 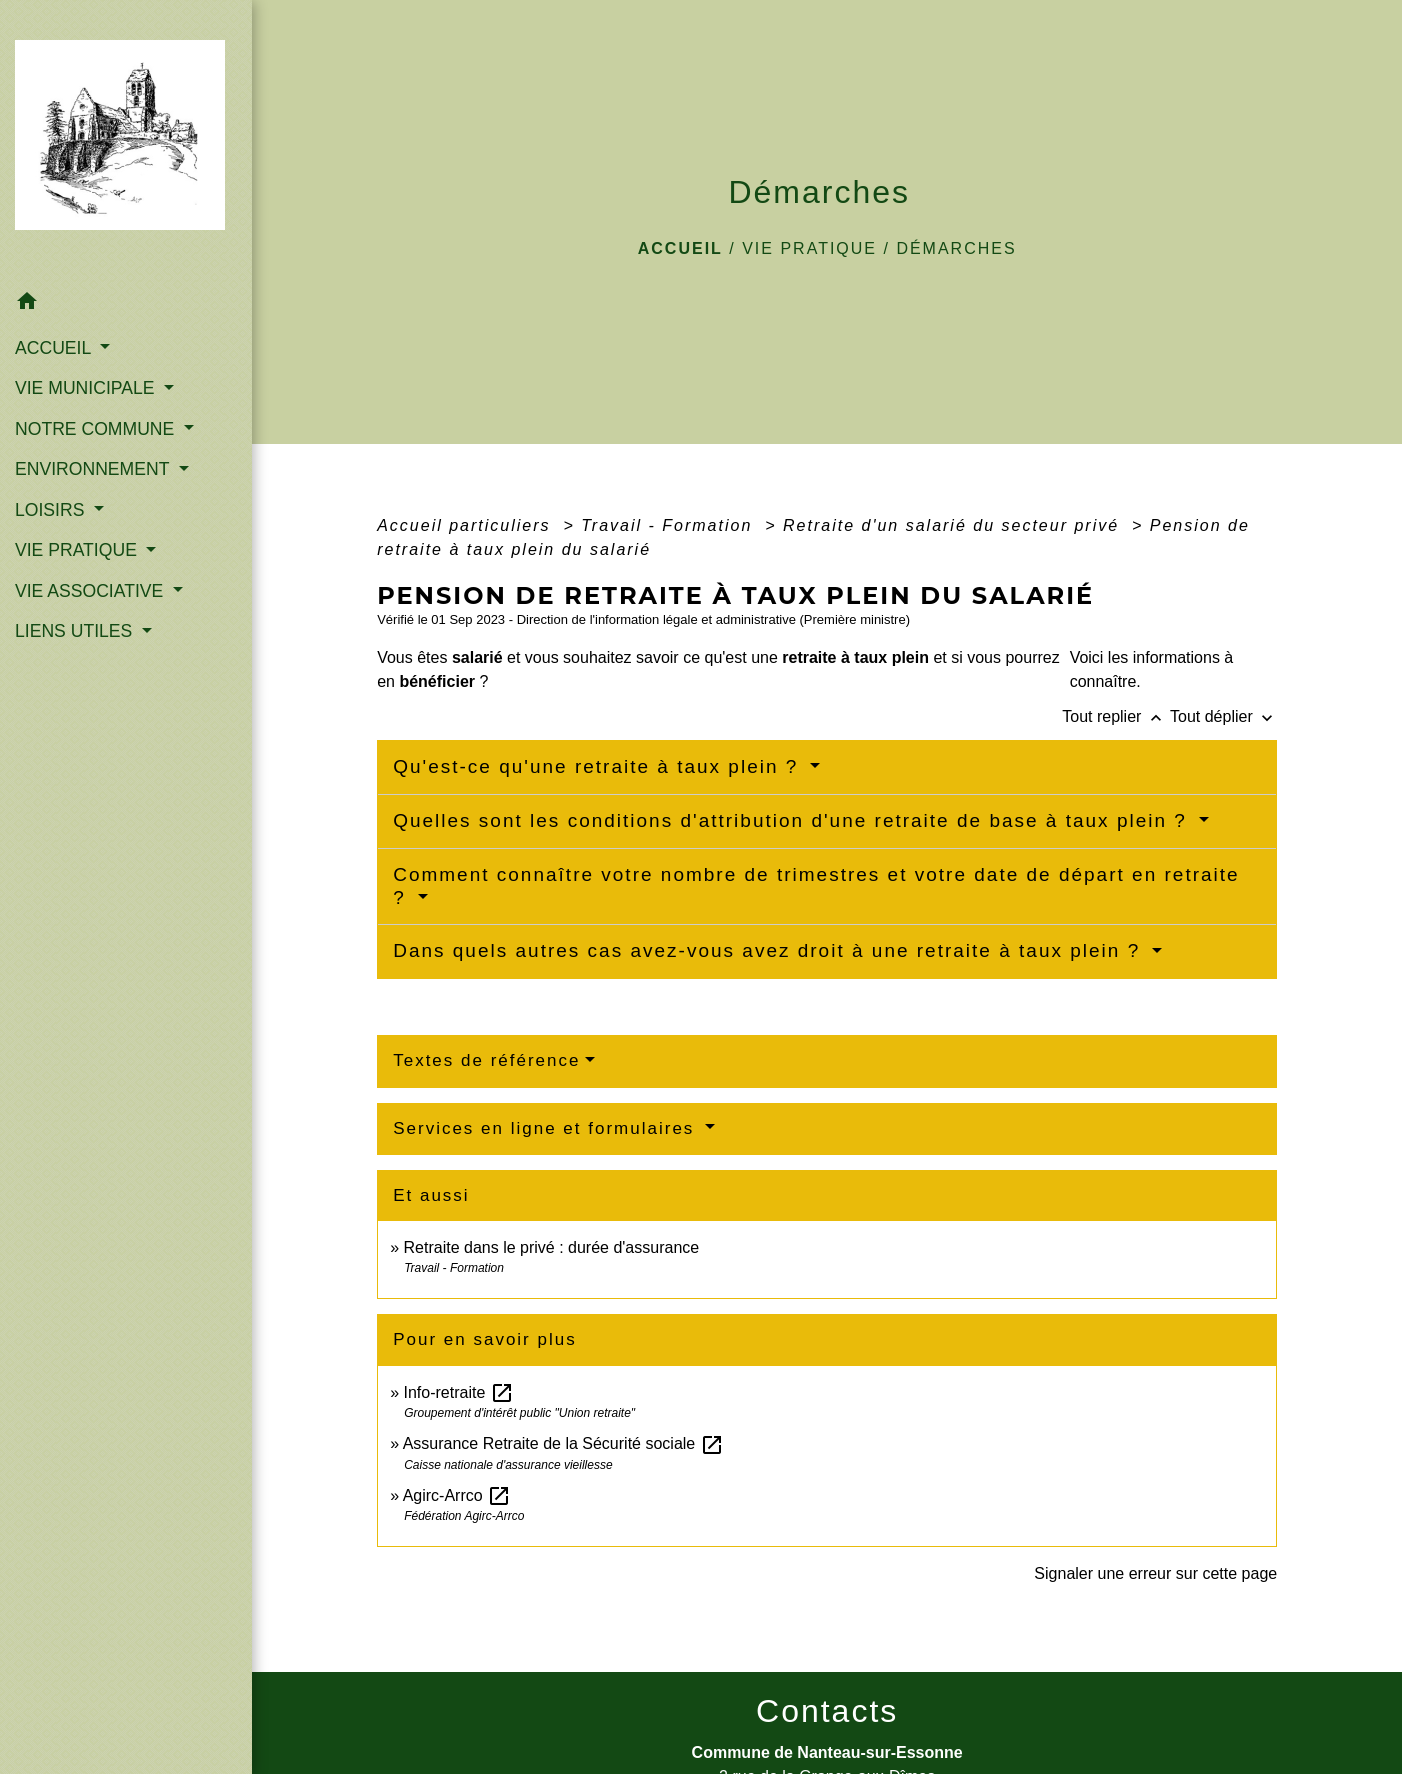 I want to click on Textes de référence, so click(x=486, y=1060).